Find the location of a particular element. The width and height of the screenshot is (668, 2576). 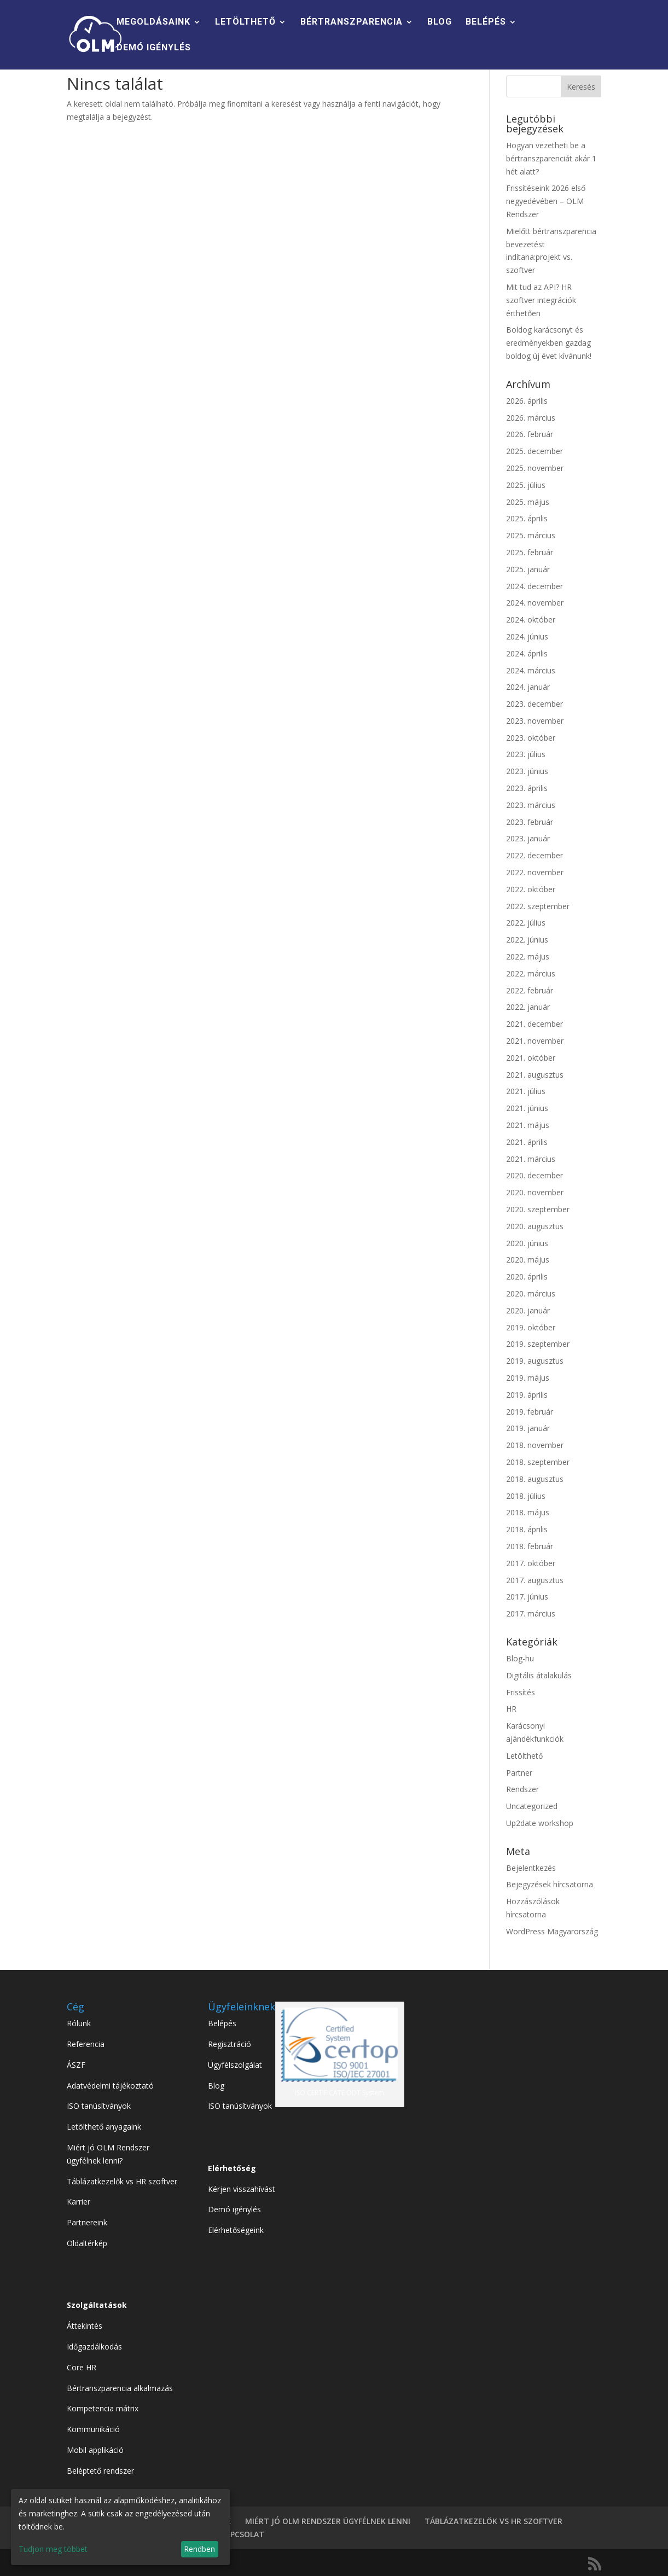

2024. április is located at coordinates (527, 653).